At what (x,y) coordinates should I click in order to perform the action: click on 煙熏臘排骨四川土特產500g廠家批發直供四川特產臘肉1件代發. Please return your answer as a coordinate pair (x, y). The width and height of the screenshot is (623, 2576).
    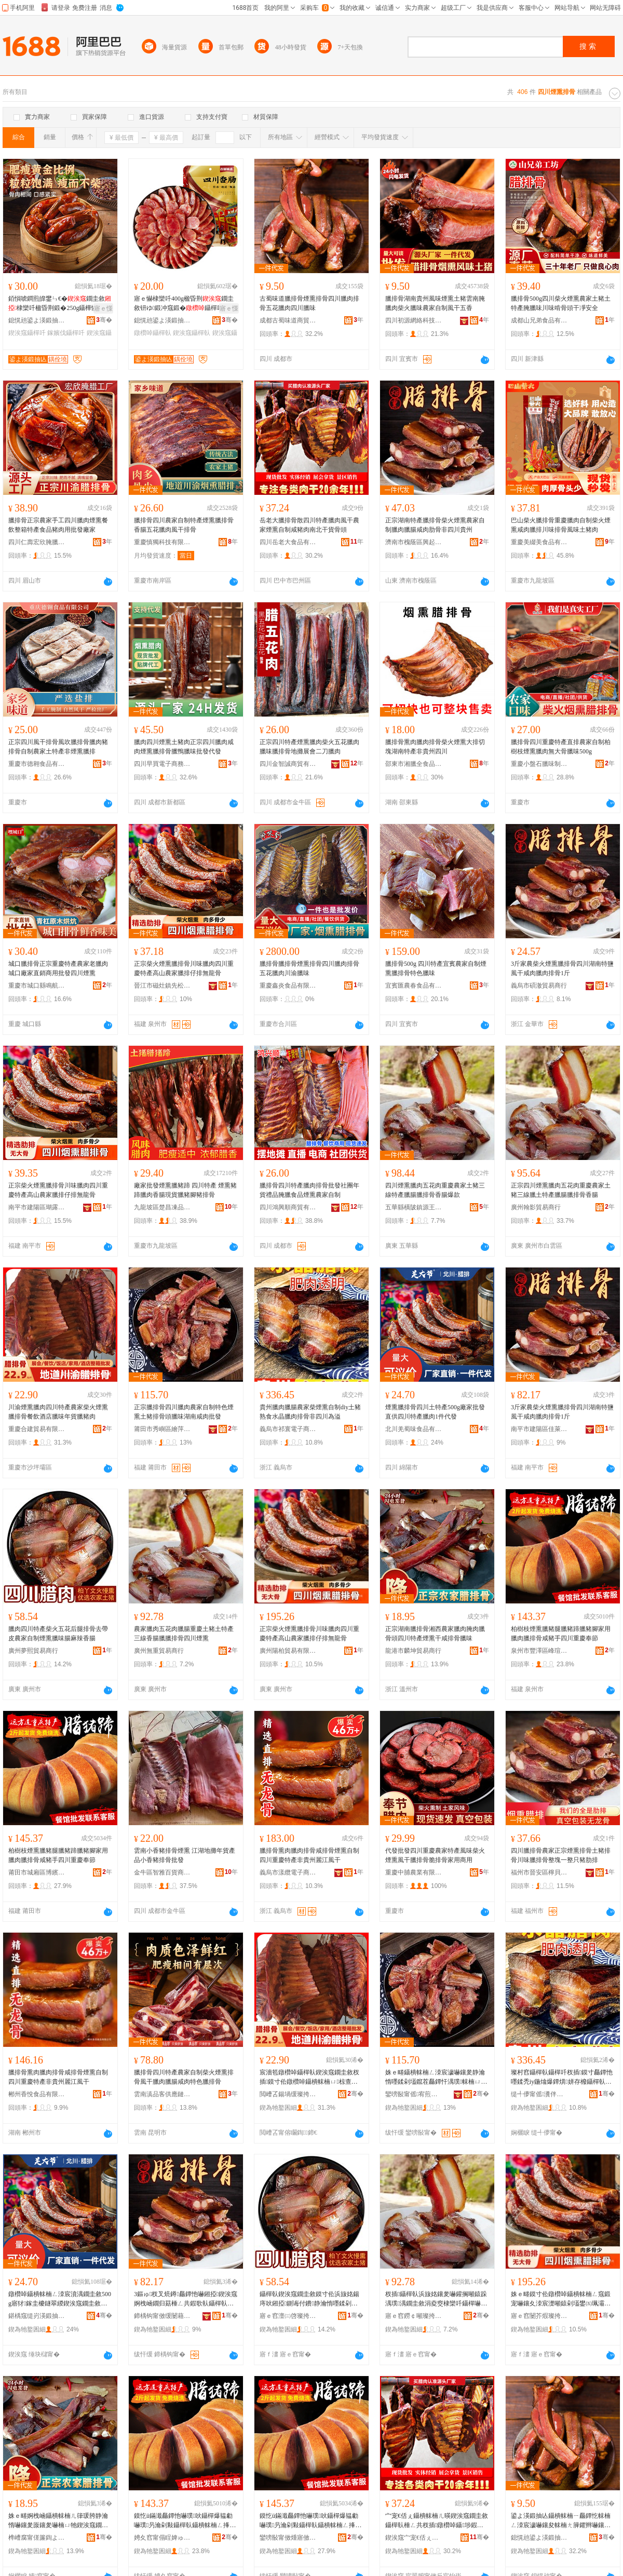
    Looking at the image, I should click on (435, 1412).